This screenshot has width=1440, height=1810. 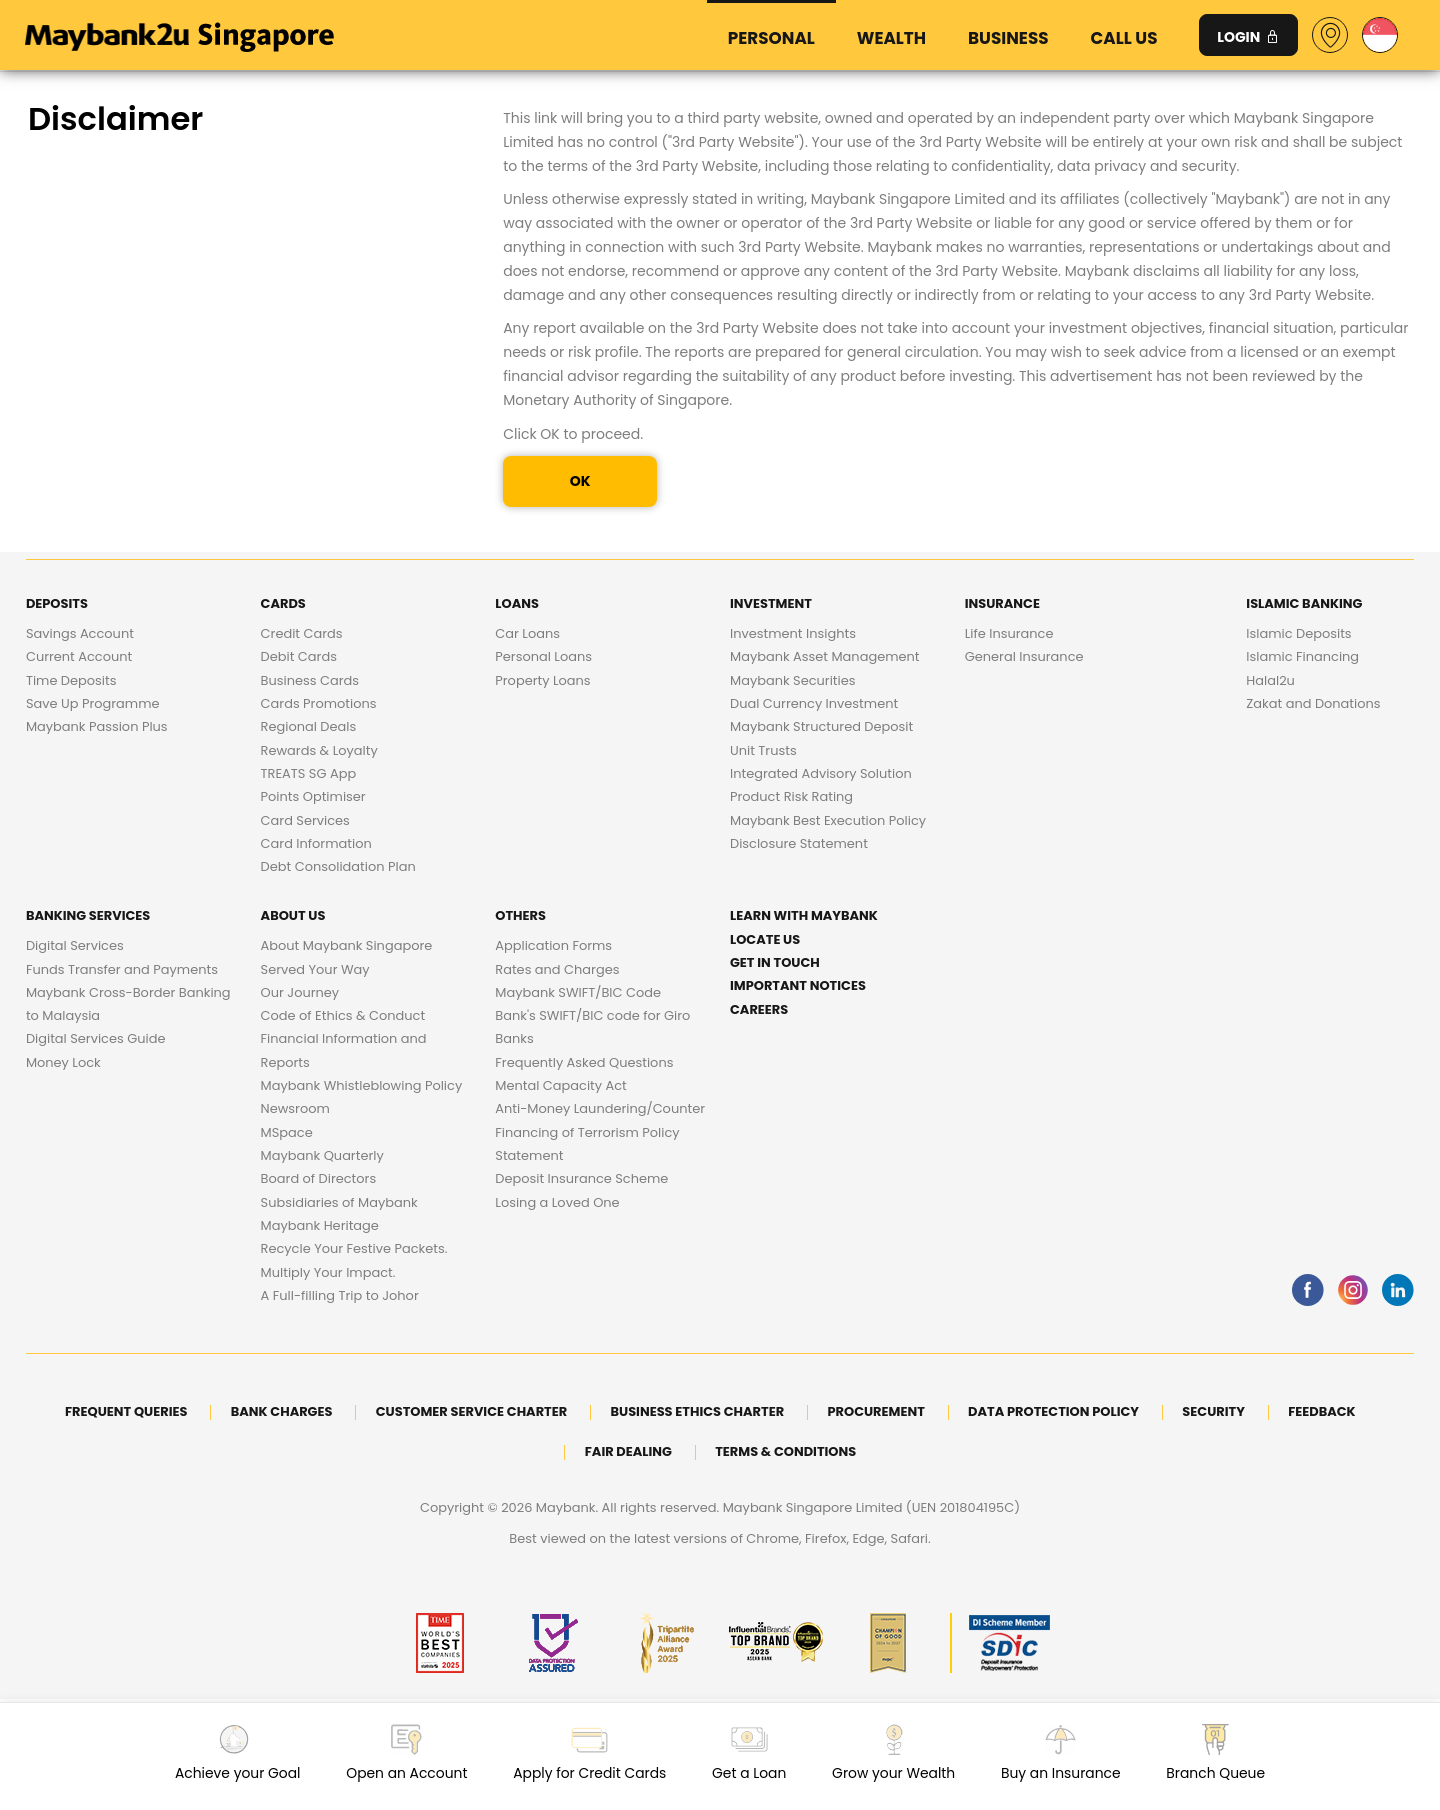 What do you see at coordinates (319, 1178) in the screenshot?
I see `Board of Directors` at bounding box center [319, 1178].